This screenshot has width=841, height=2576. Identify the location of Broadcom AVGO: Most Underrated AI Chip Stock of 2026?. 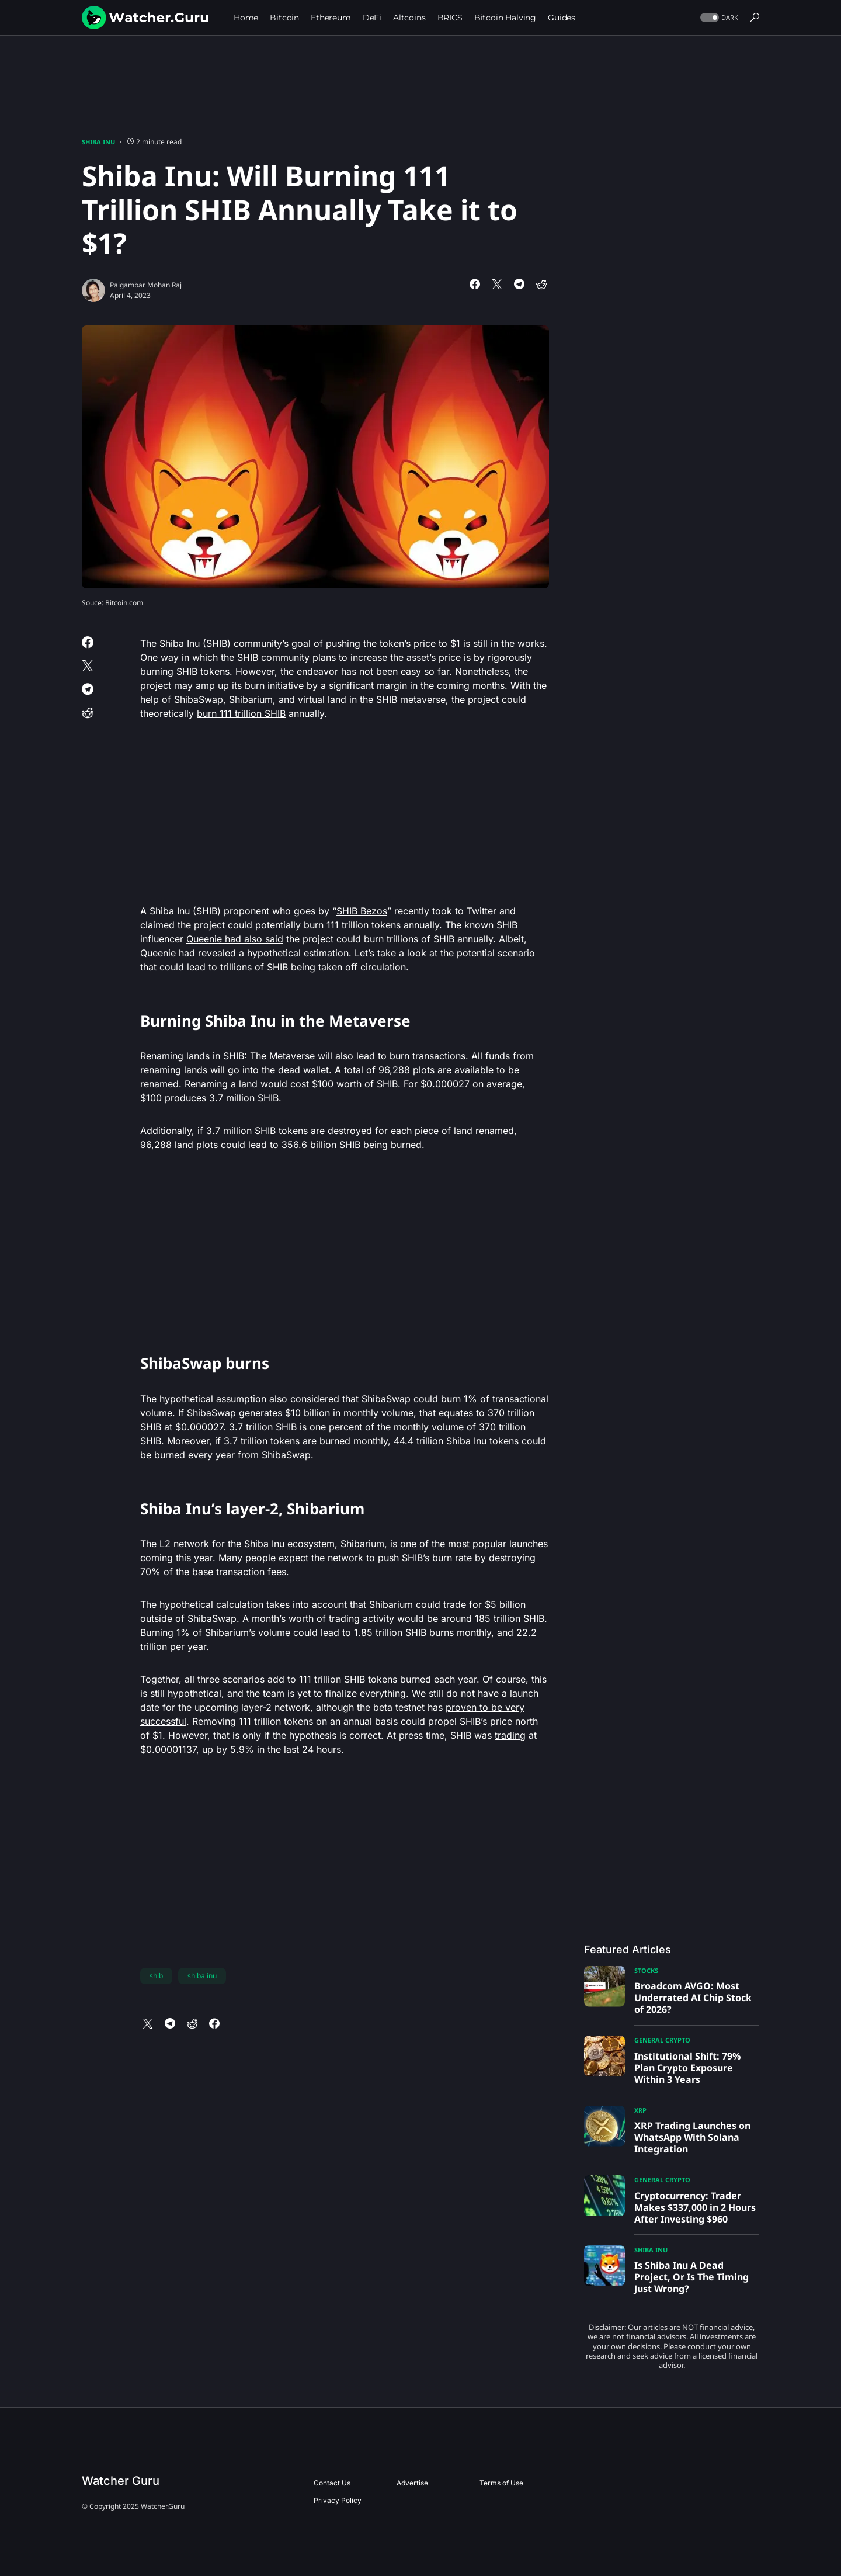
(693, 1997).